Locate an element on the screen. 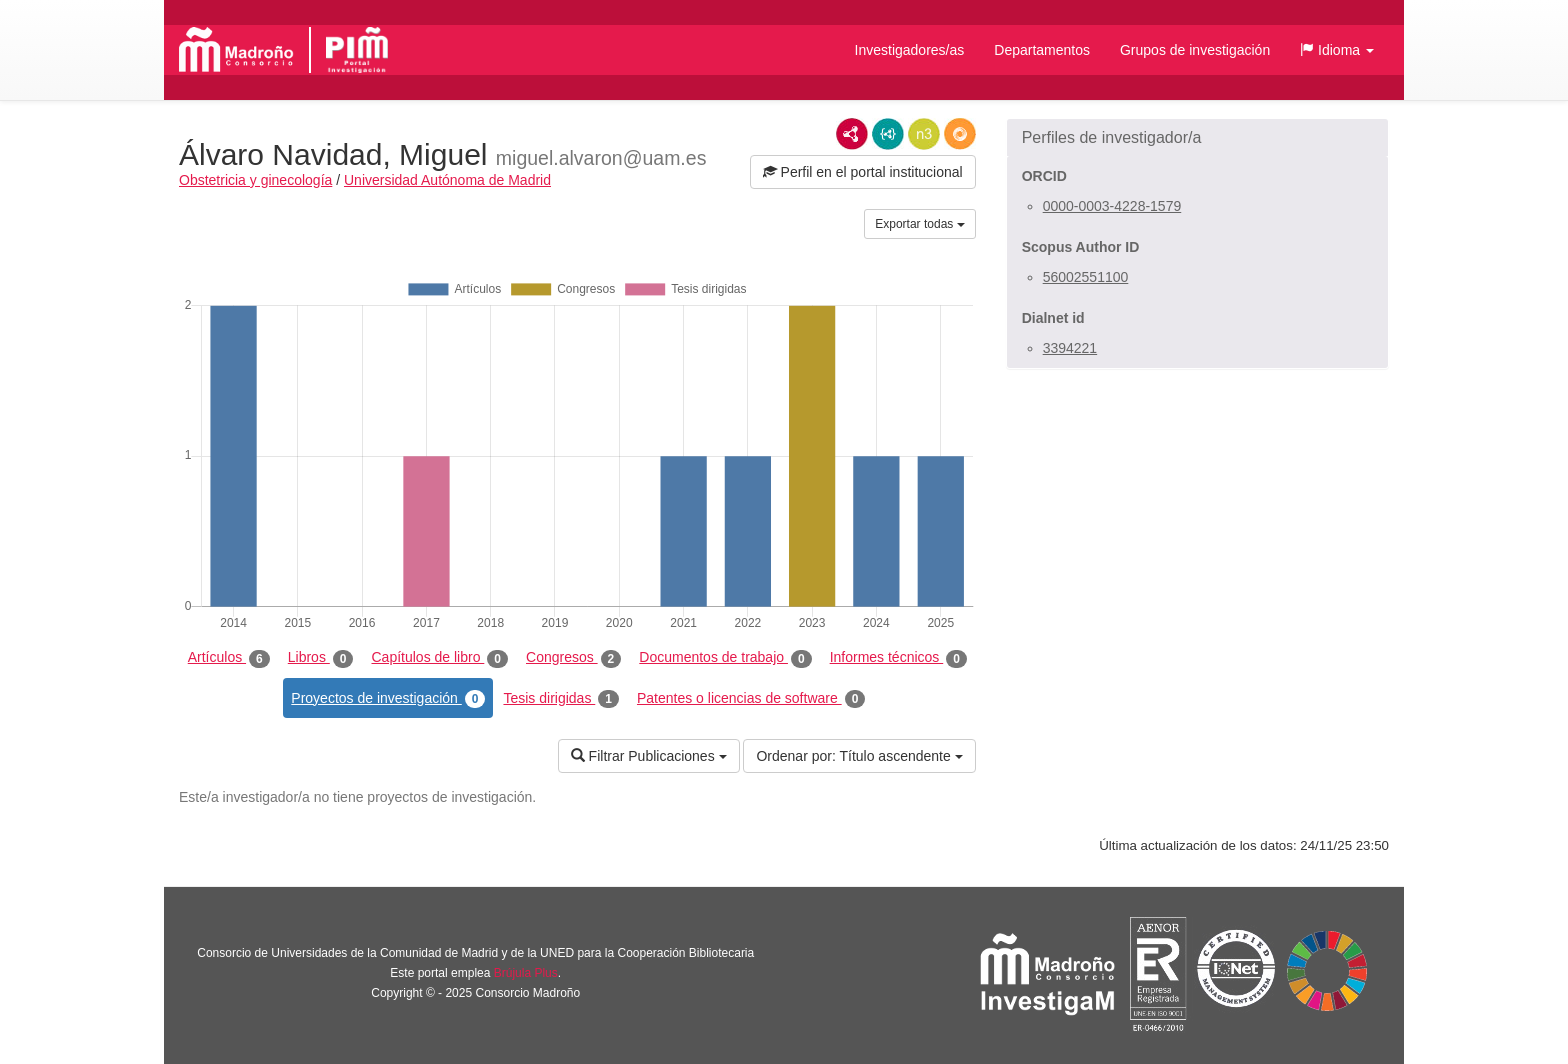  Obstetricia y ginecología is located at coordinates (255, 180).